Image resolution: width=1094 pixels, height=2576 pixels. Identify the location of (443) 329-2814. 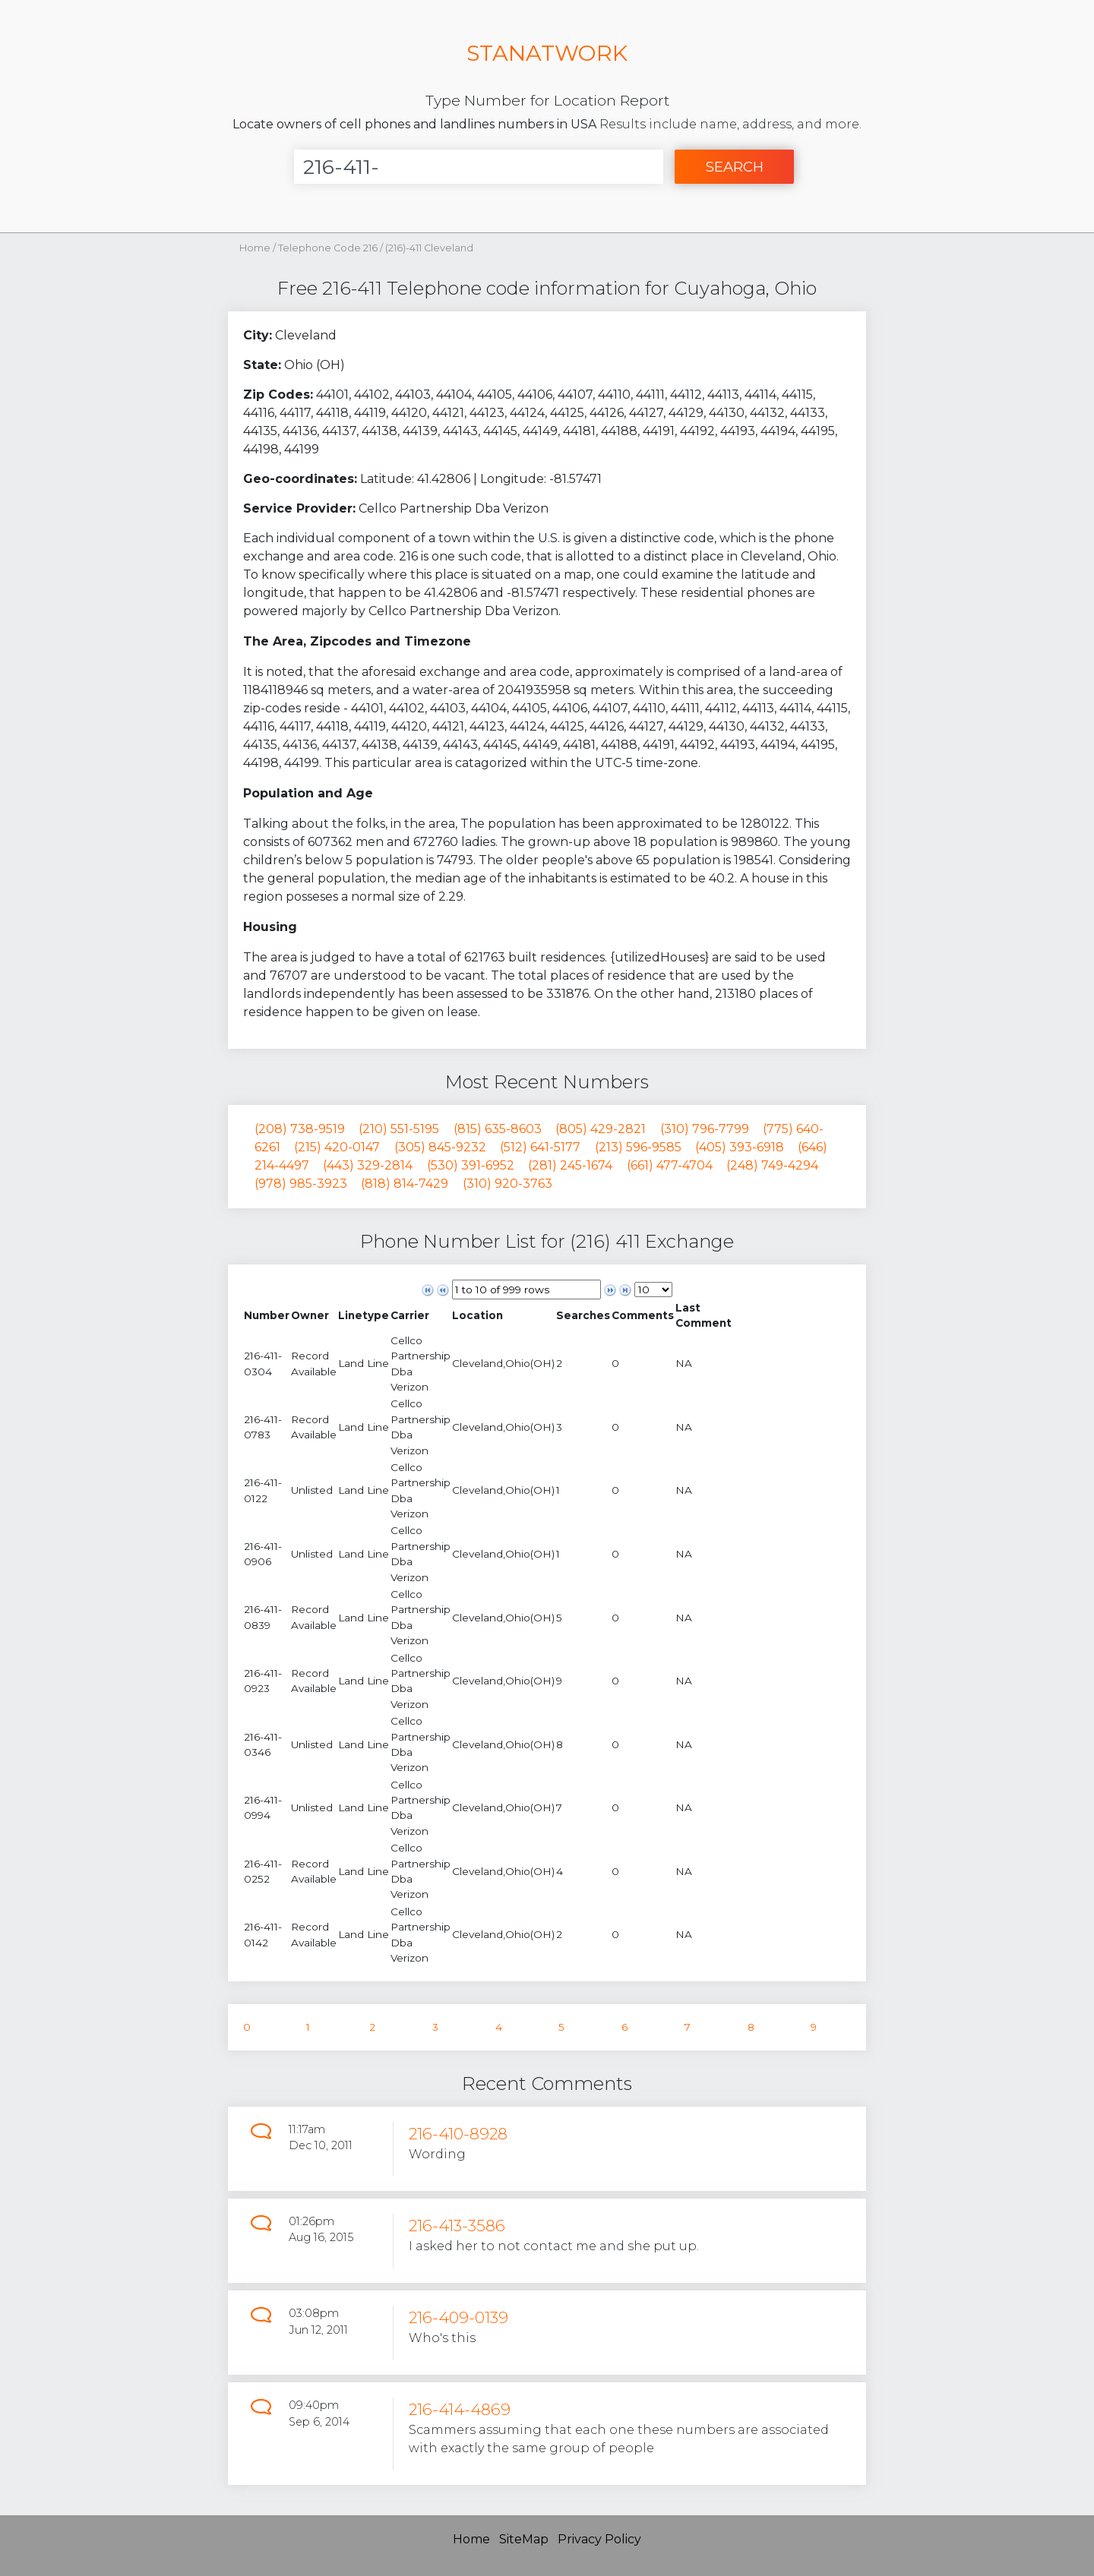
(368, 1165).